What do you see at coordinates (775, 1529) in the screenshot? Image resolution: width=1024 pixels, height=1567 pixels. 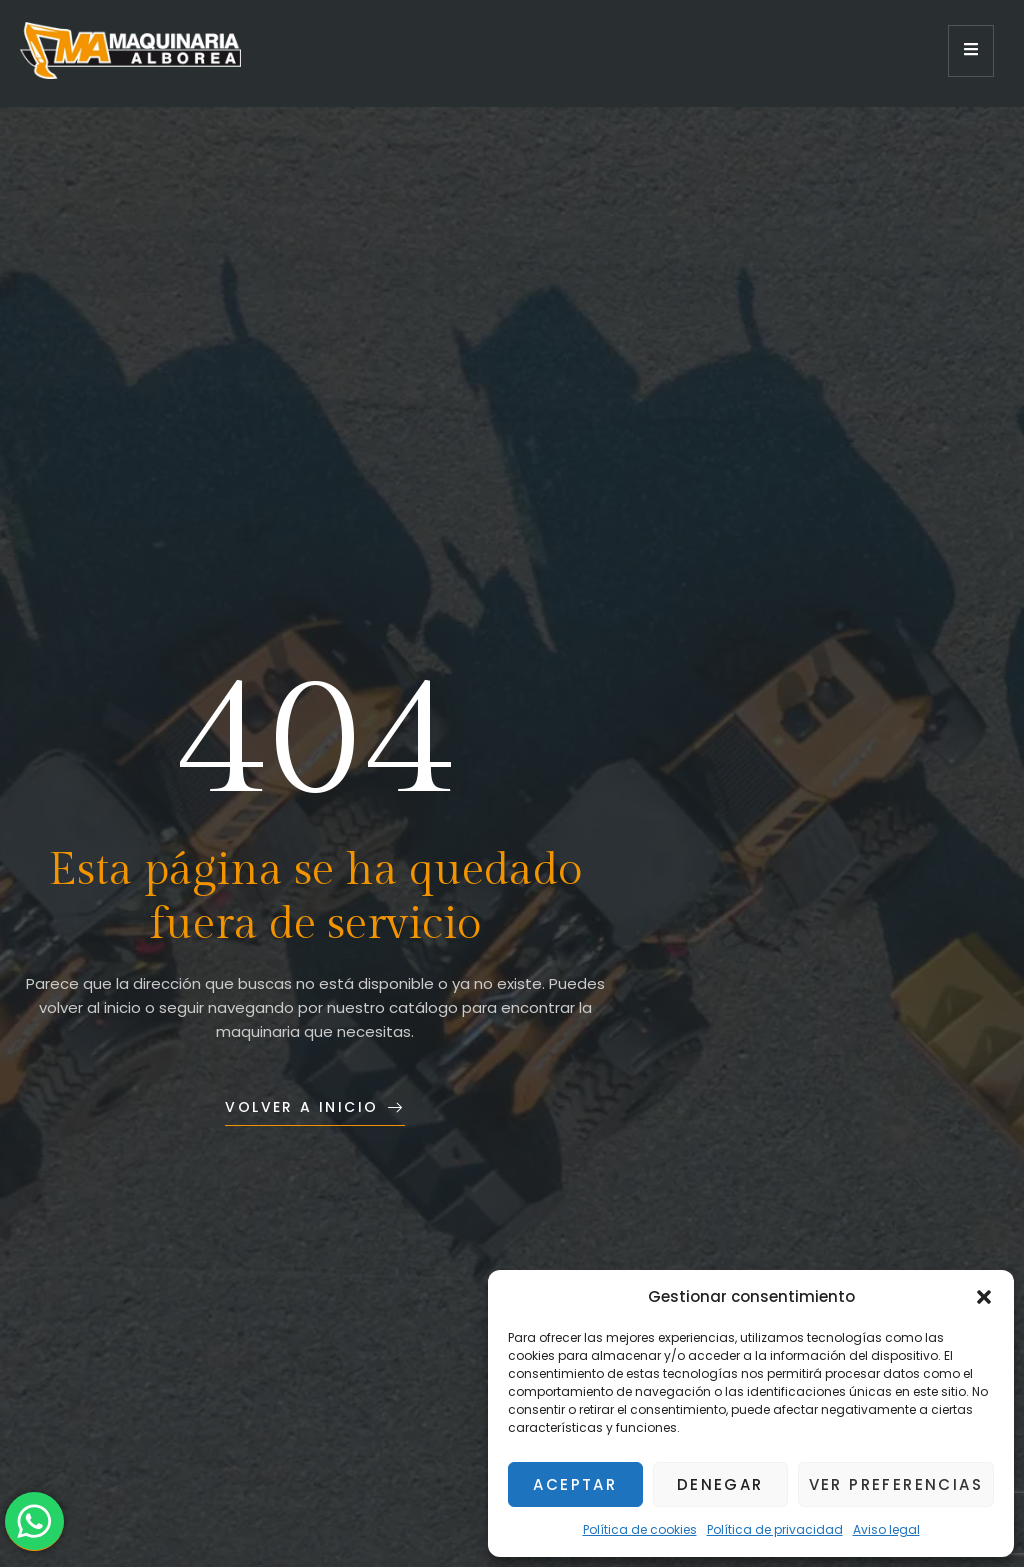 I see `Política de privacidad` at bounding box center [775, 1529].